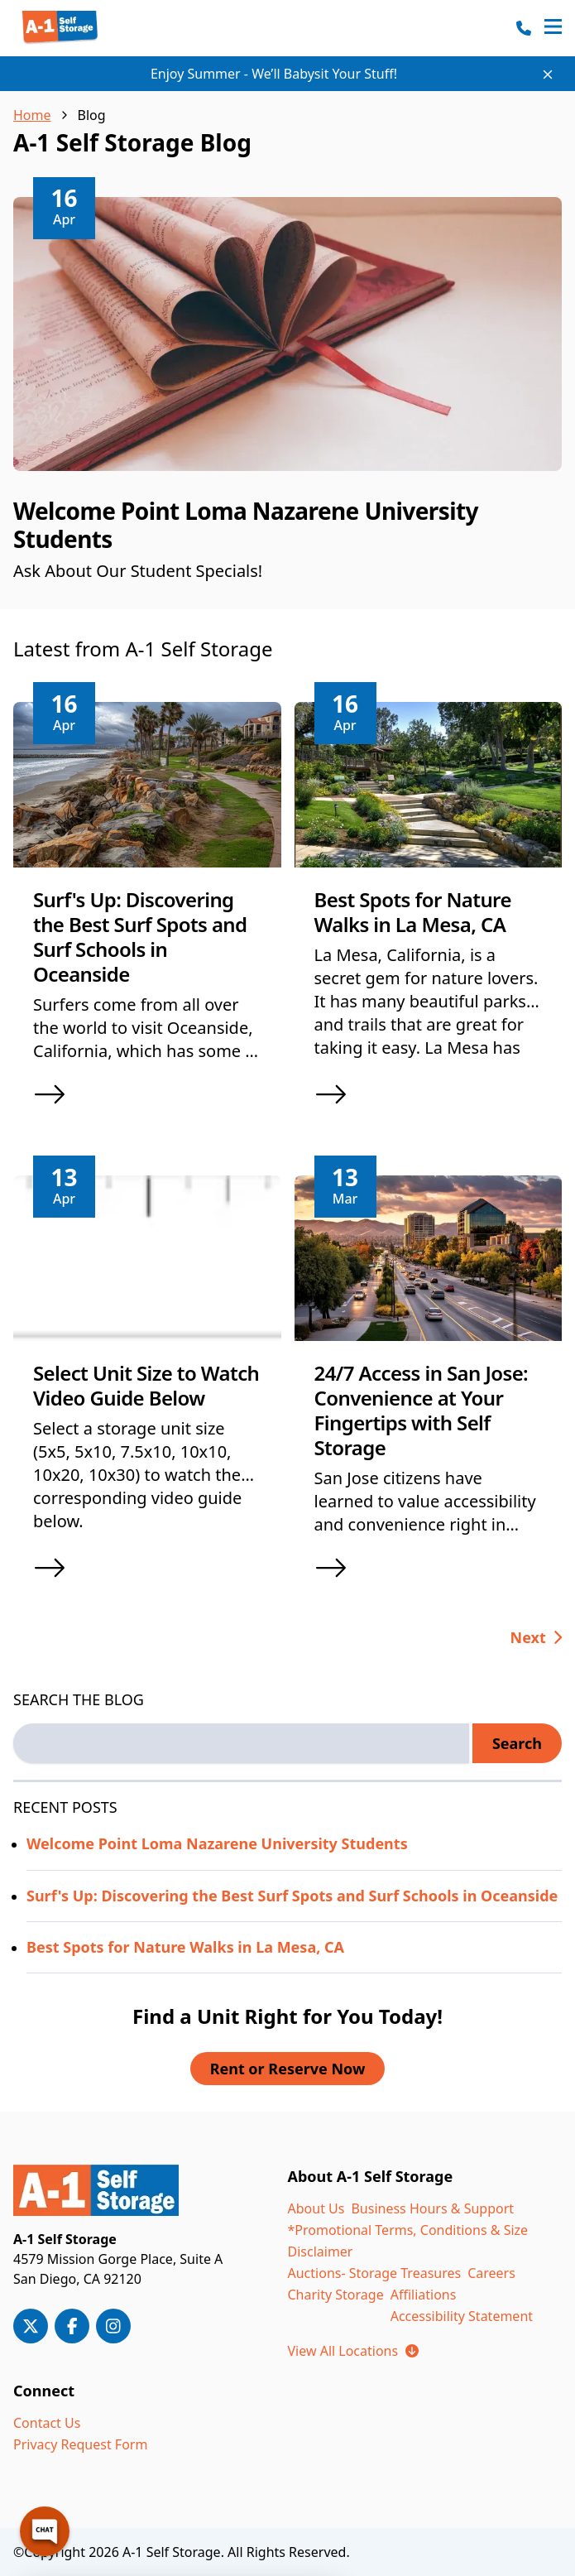 This screenshot has width=575, height=2576. I want to click on Auctions- Storage Treasures, so click(375, 2273).